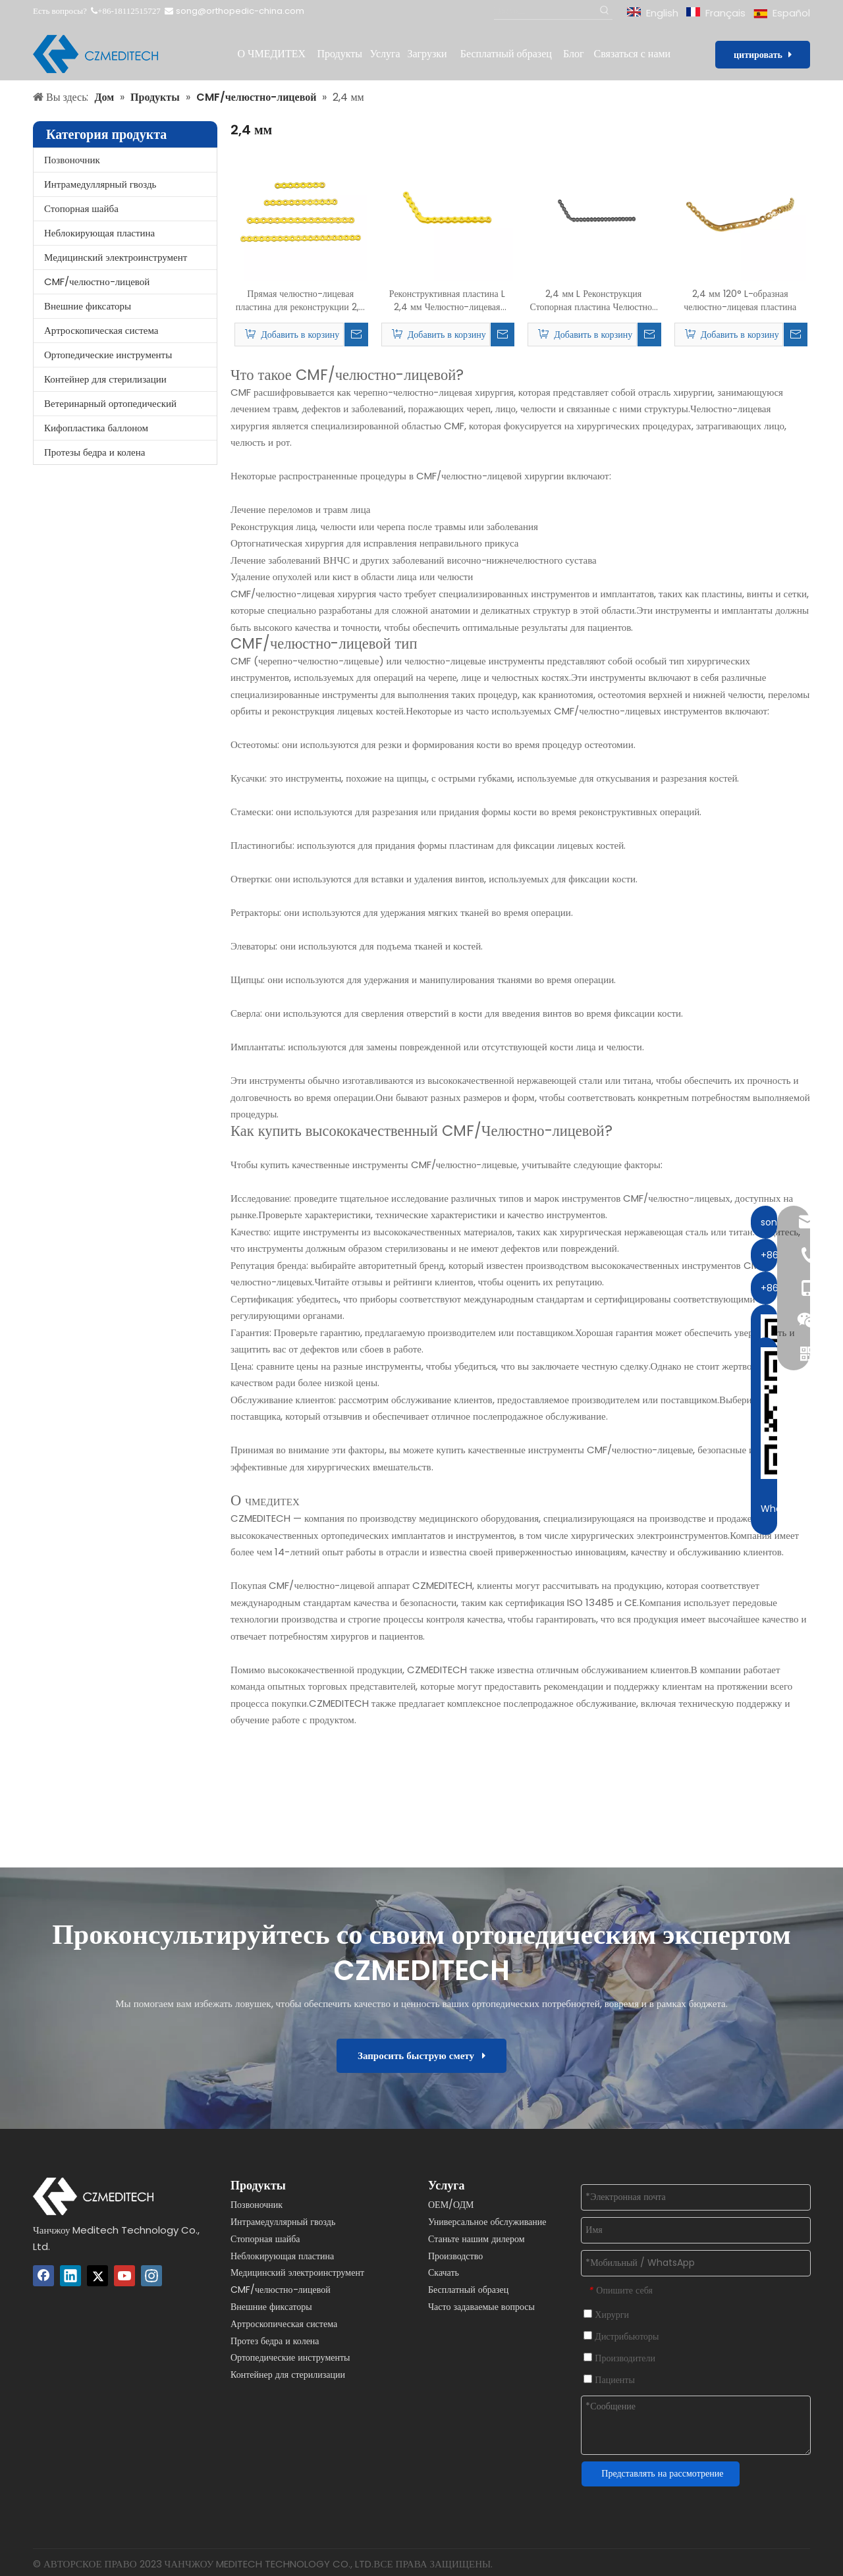 Image resolution: width=843 pixels, height=2576 pixels. What do you see at coordinates (604, 11) in the screenshot?
I see `[Популярные ключевые слова:]` at bounding box center [604, 11].